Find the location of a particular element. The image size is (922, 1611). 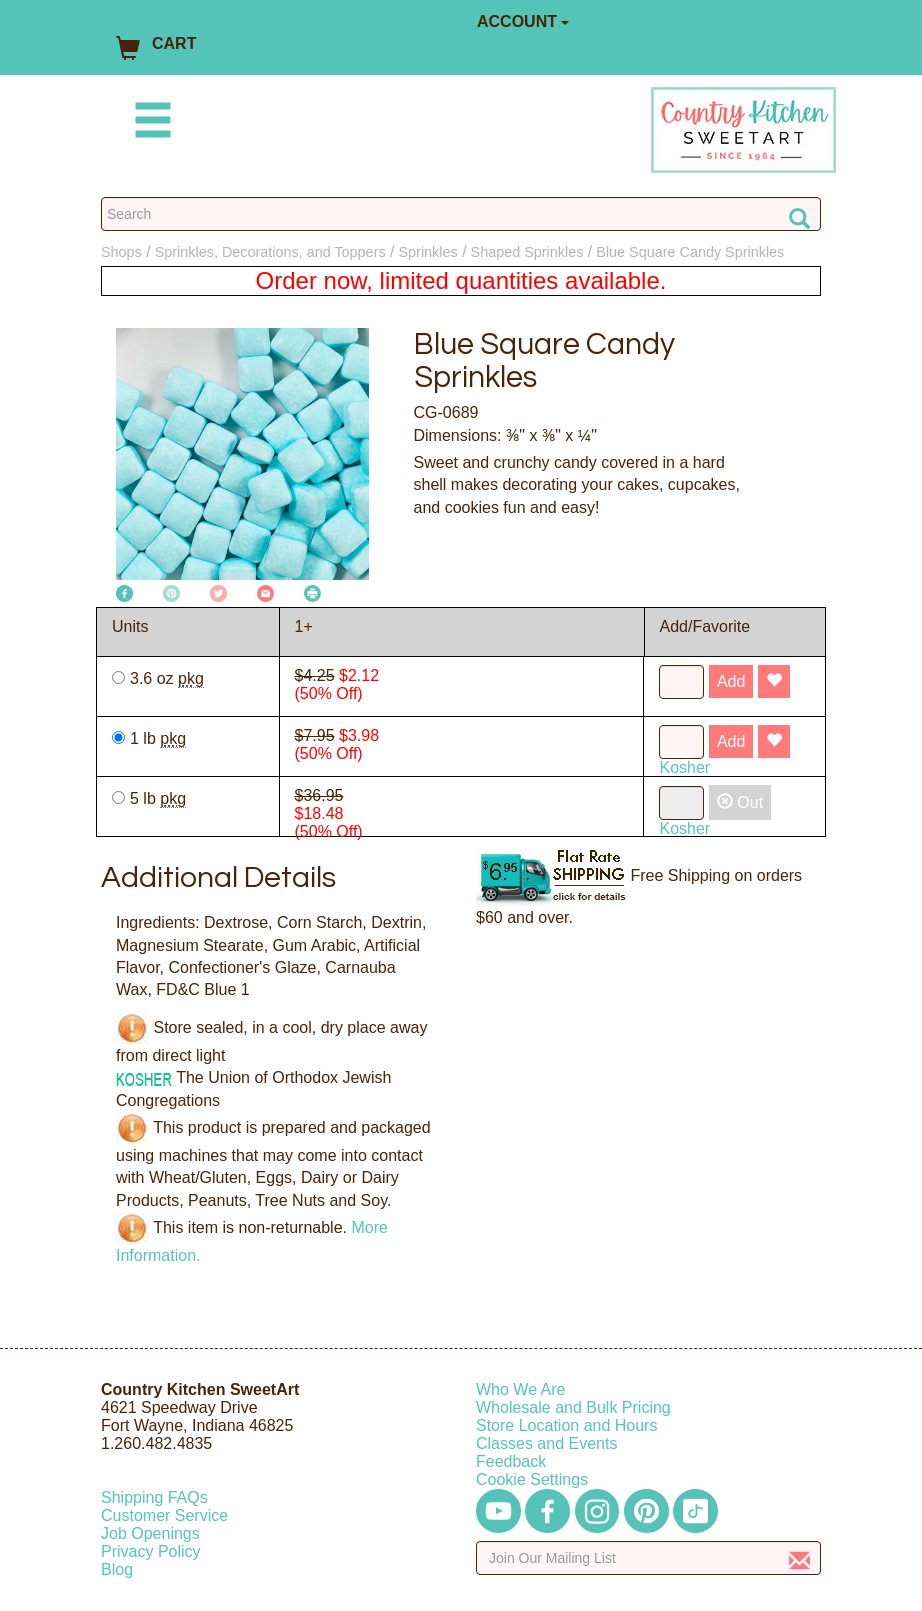

Shaped Sprinkles is located at coordinates (527, 252).